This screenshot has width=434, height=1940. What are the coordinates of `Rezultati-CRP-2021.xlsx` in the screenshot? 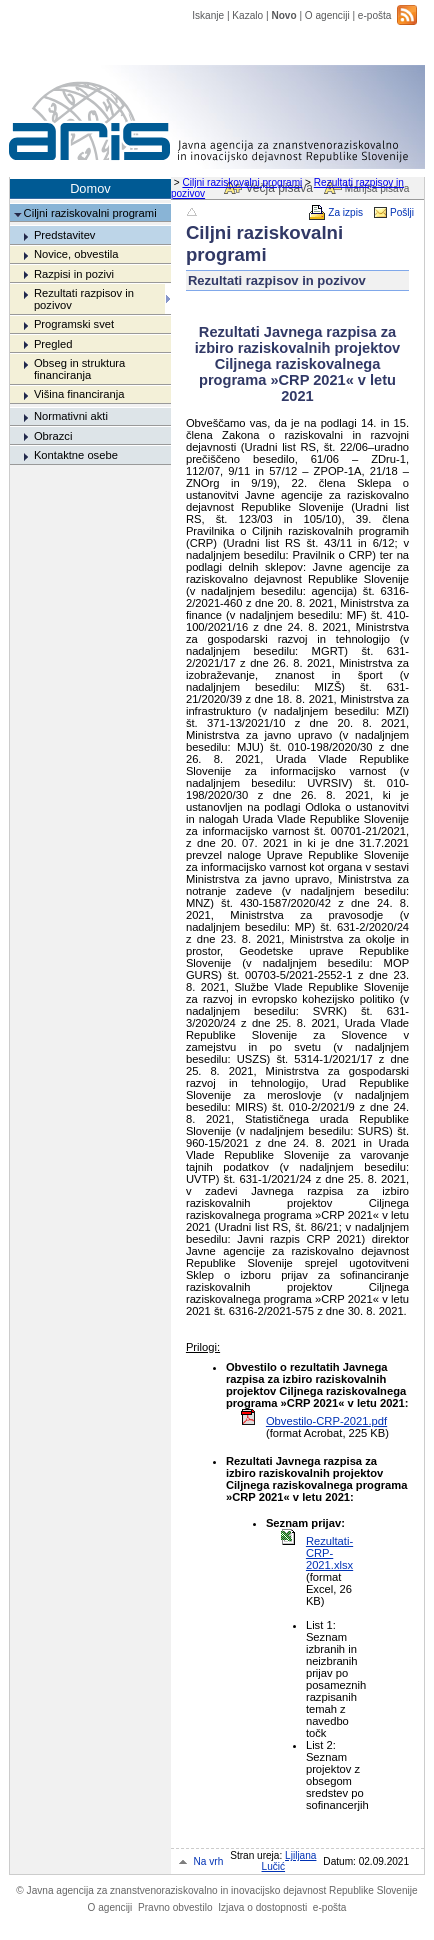 It's located at (329, 1553).